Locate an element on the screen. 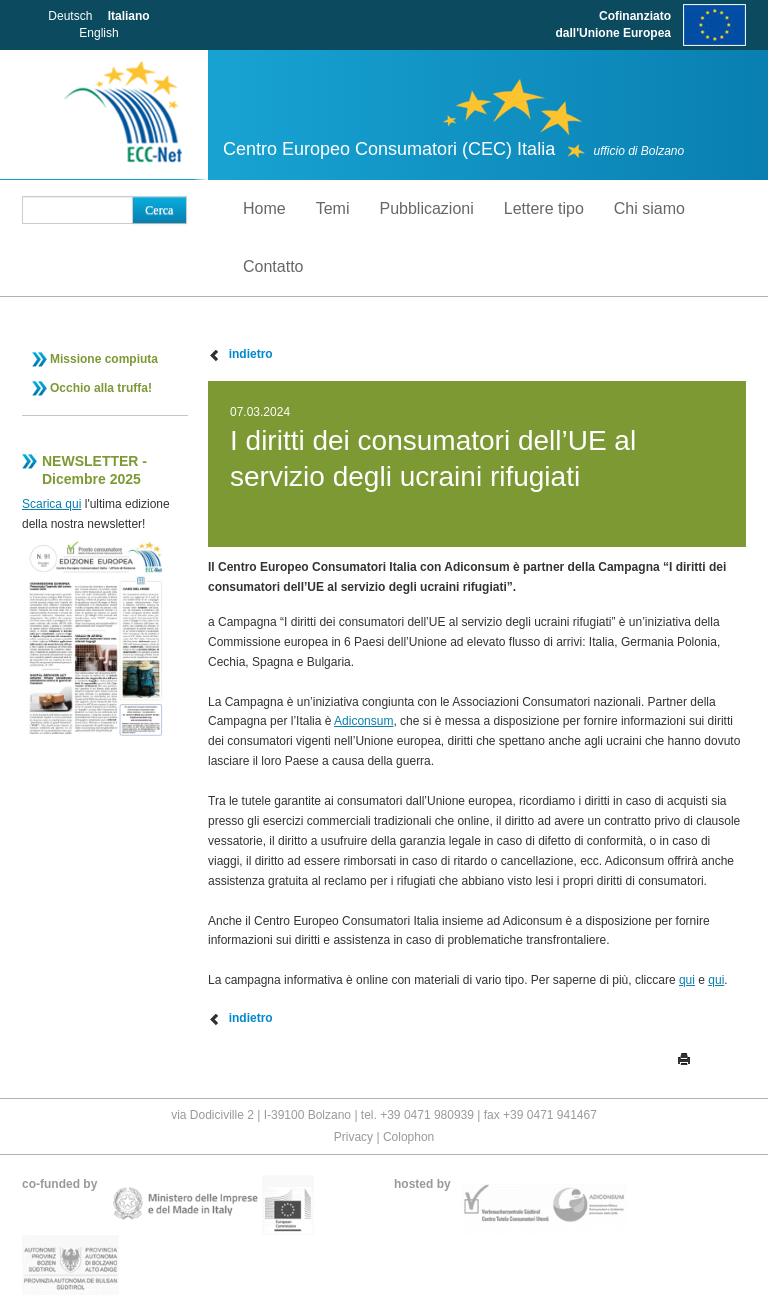 The width and height of the screenshot is (768, 1304). Chi siamo is located at coordinates (649, 208).